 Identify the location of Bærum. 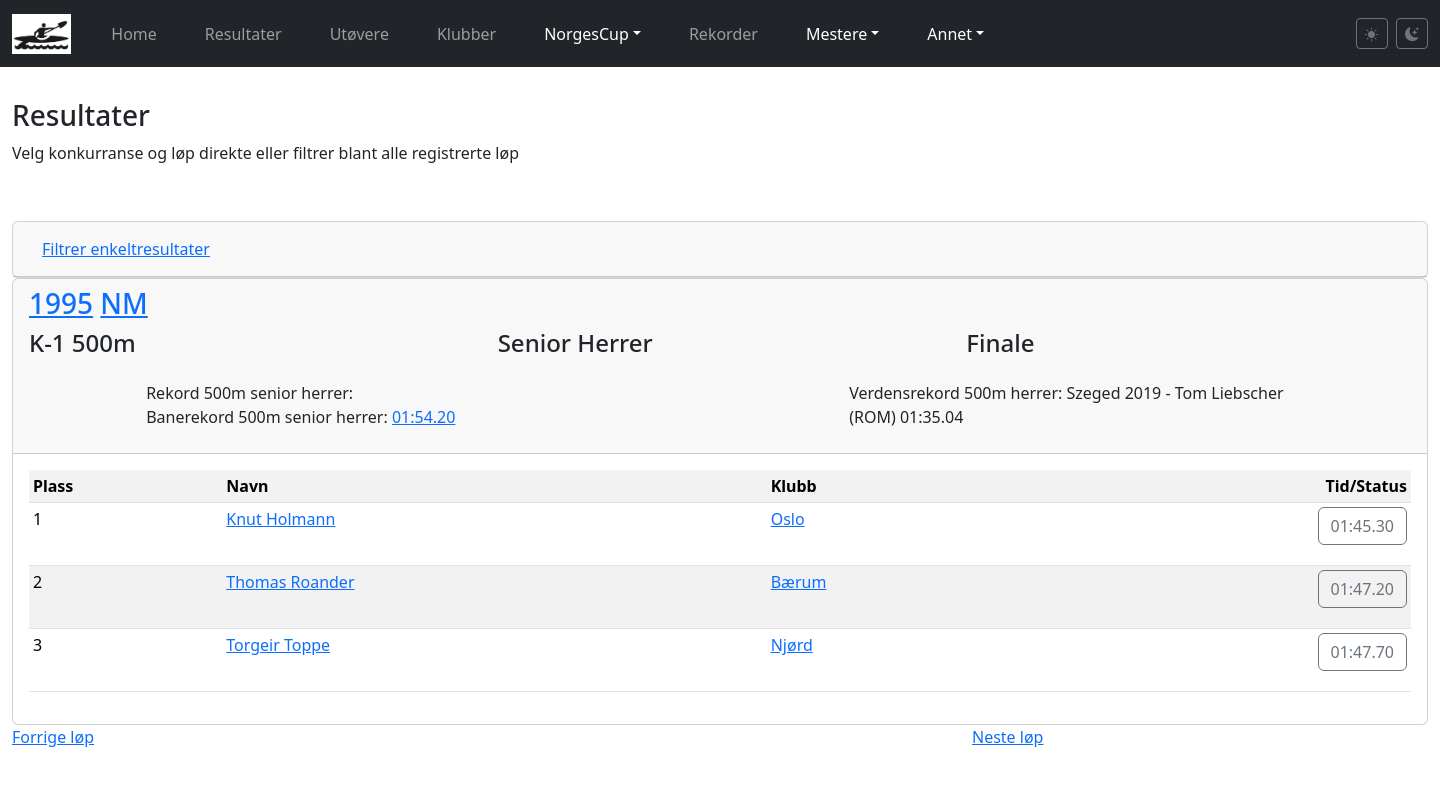
(799, 582).